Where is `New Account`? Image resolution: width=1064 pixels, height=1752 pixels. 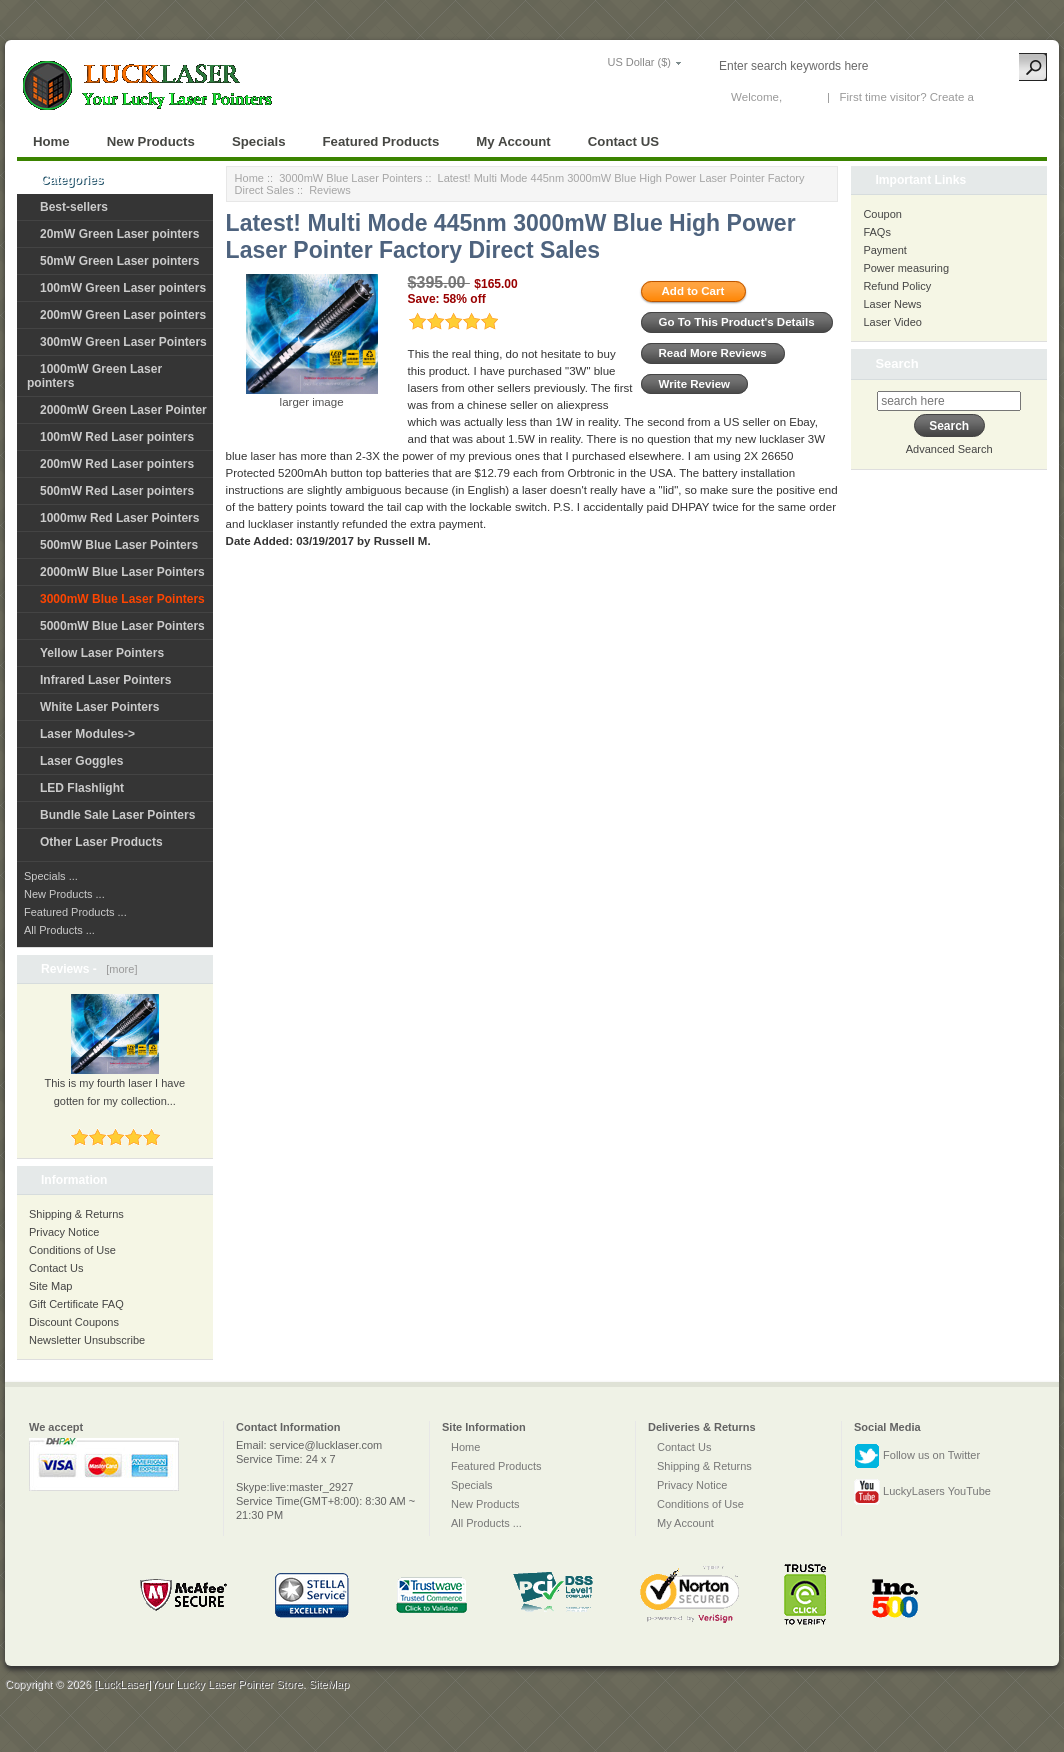
New Account is located at coordinates (1010, 97).